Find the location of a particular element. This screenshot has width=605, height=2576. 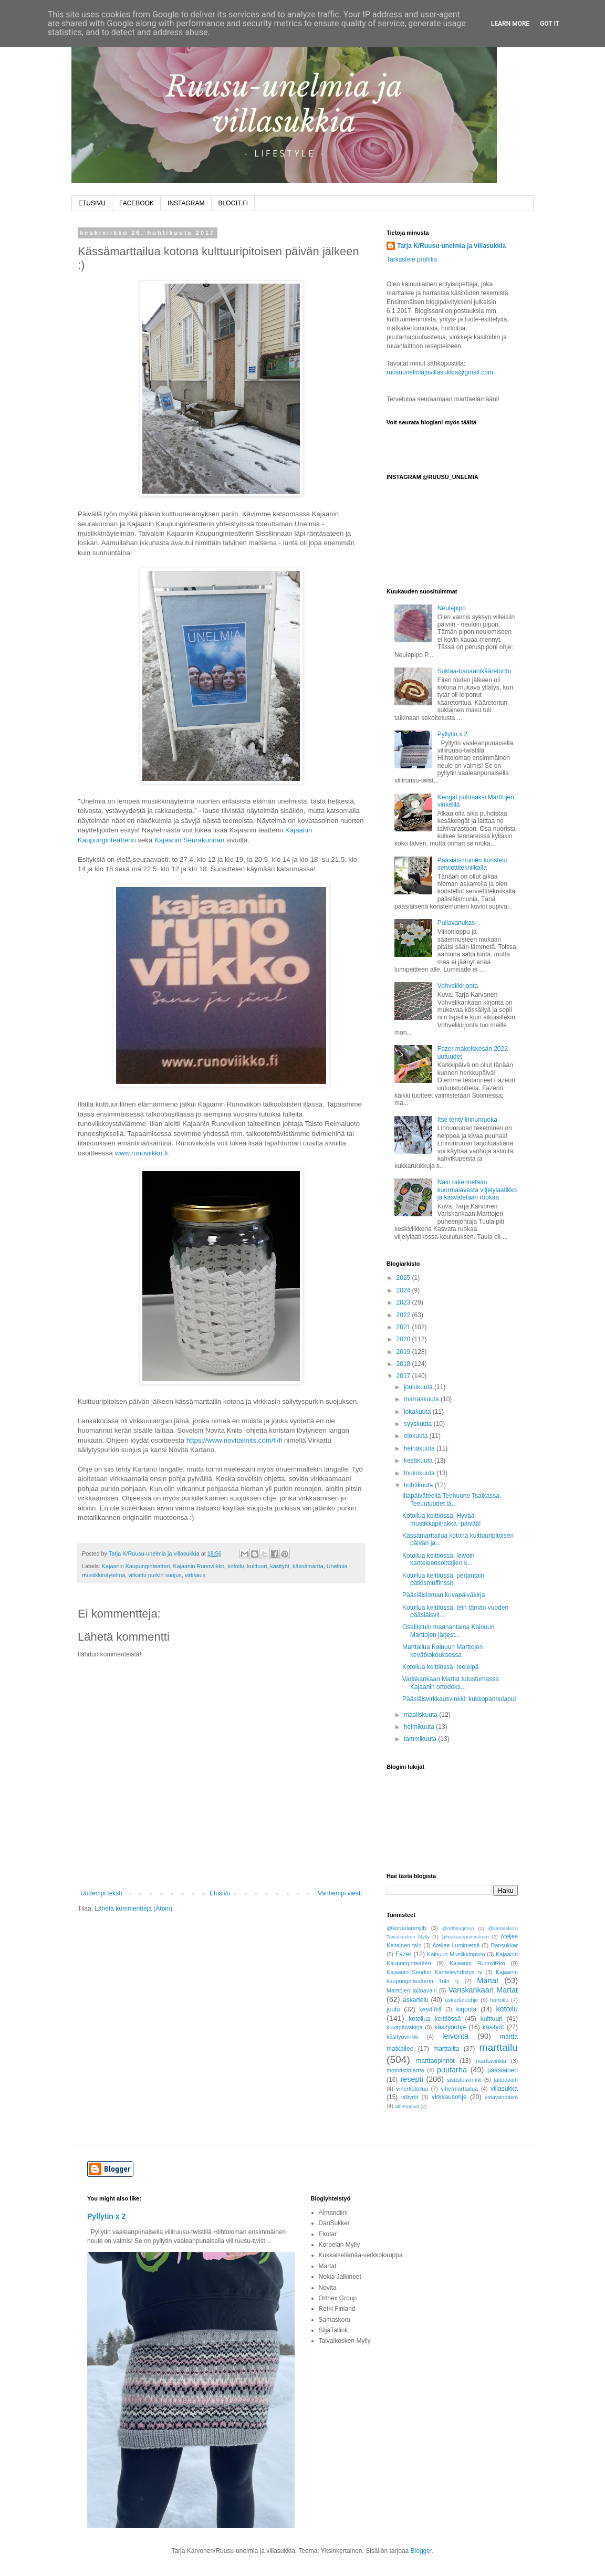

Kajaanin Kaupunginteatteri is located at coordinates (136, 1566).